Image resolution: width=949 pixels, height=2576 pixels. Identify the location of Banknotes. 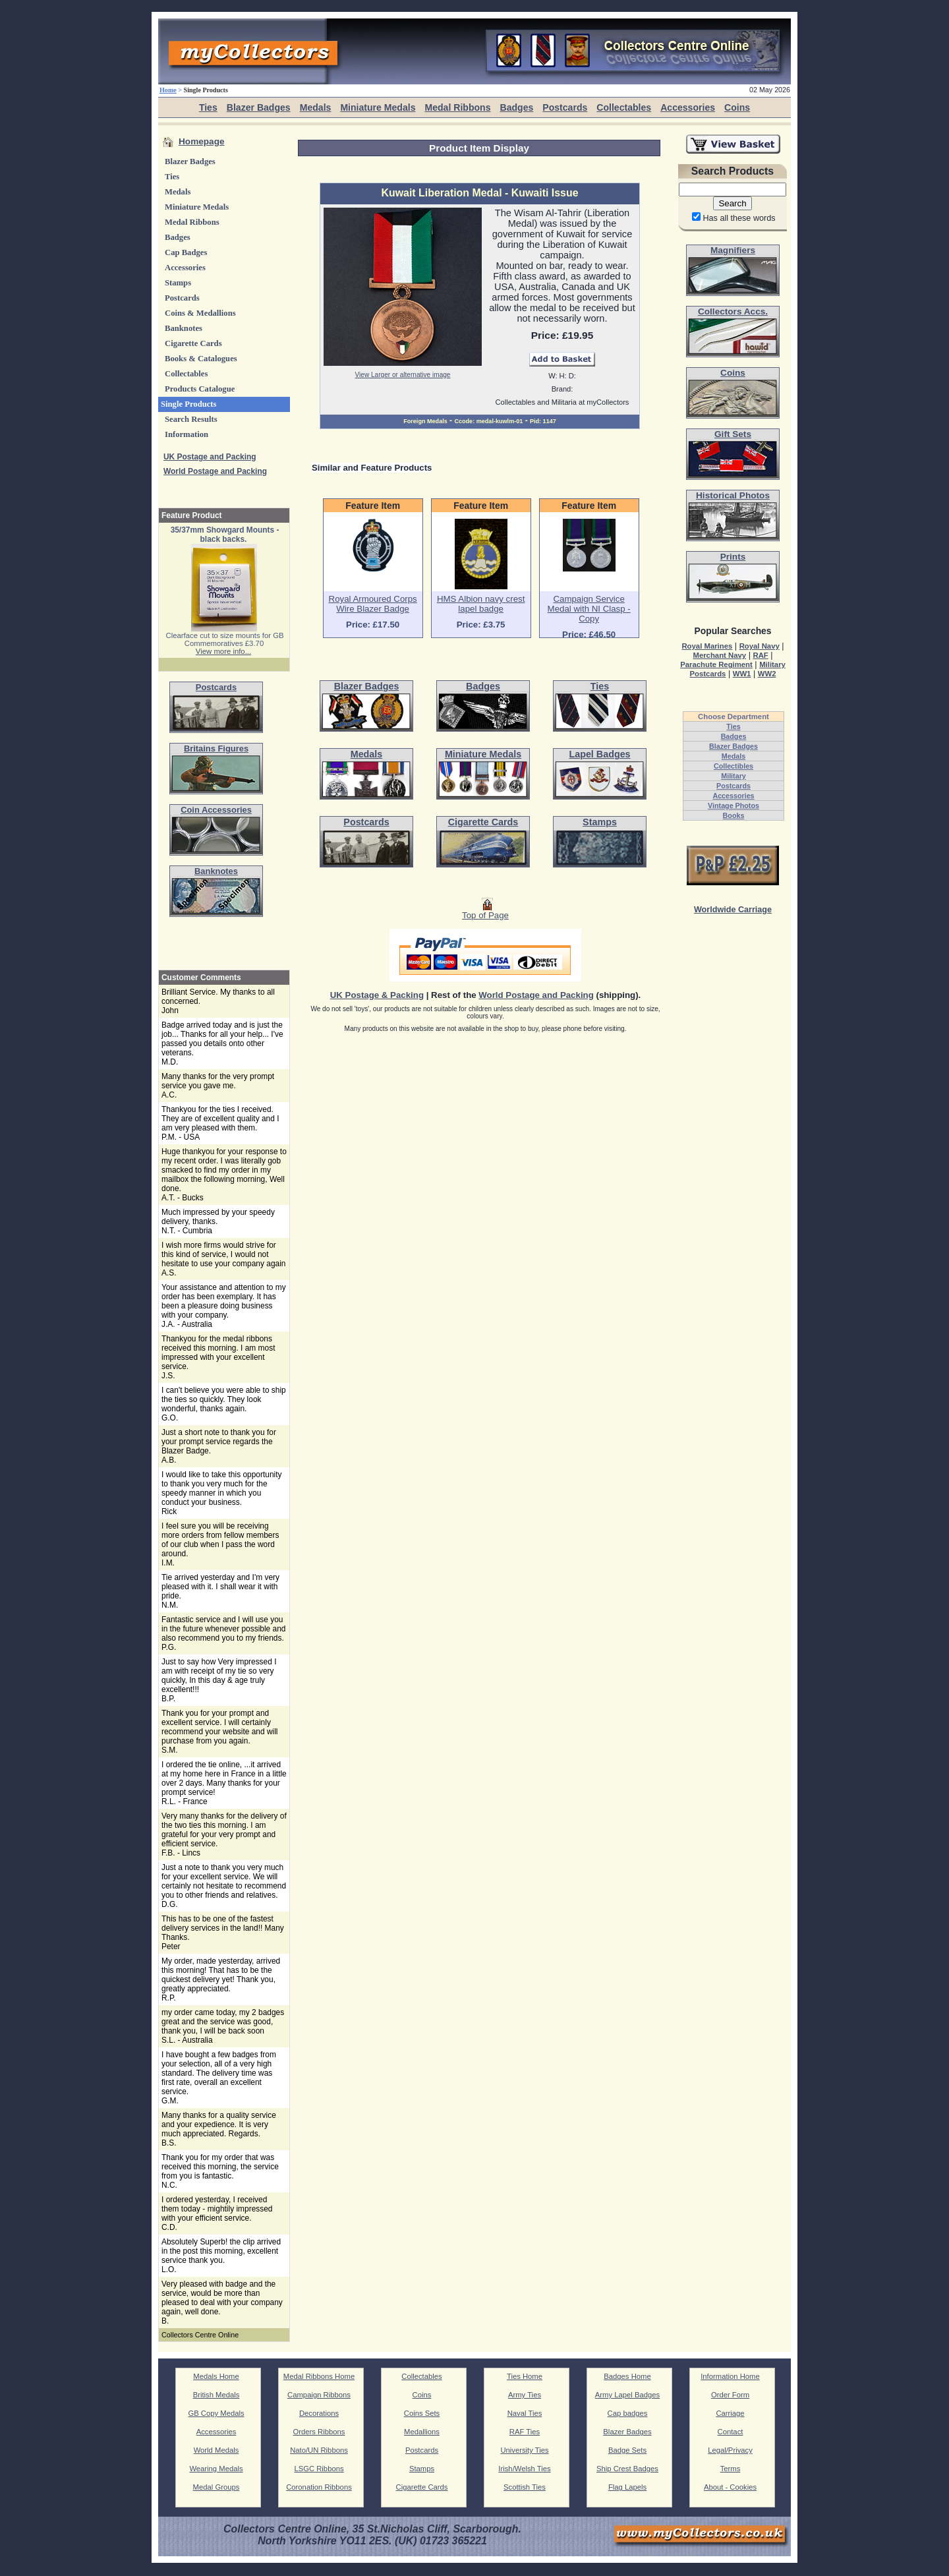
(183, 328).